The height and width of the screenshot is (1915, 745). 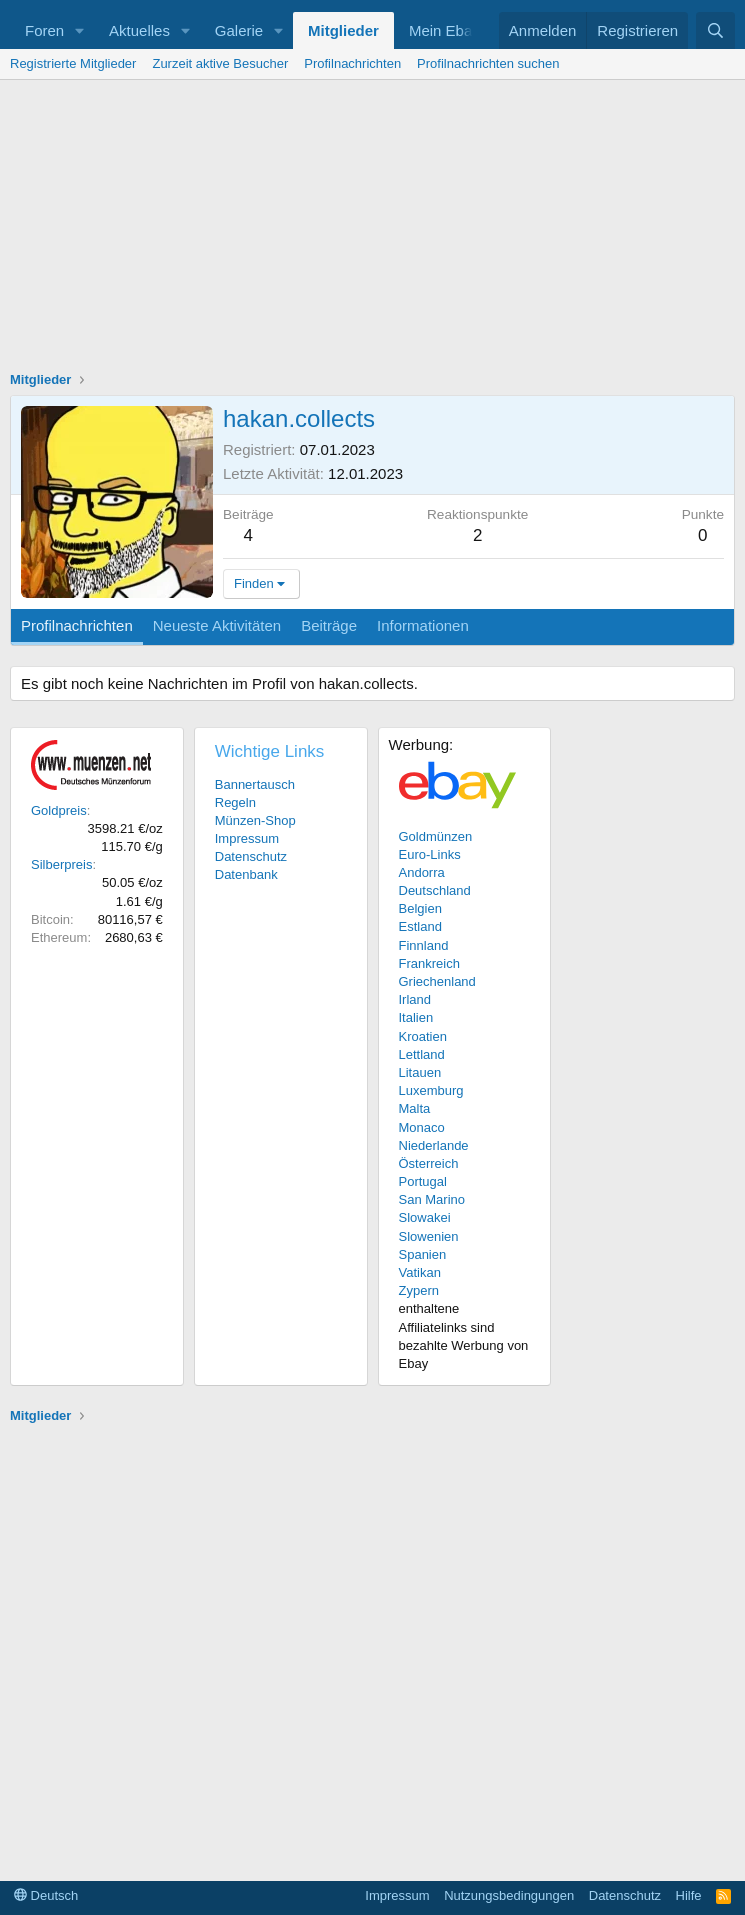 What do you see at coordinates (420, 908) in the screenshot?
I see `Belgien` at bounding box center [420, 908].